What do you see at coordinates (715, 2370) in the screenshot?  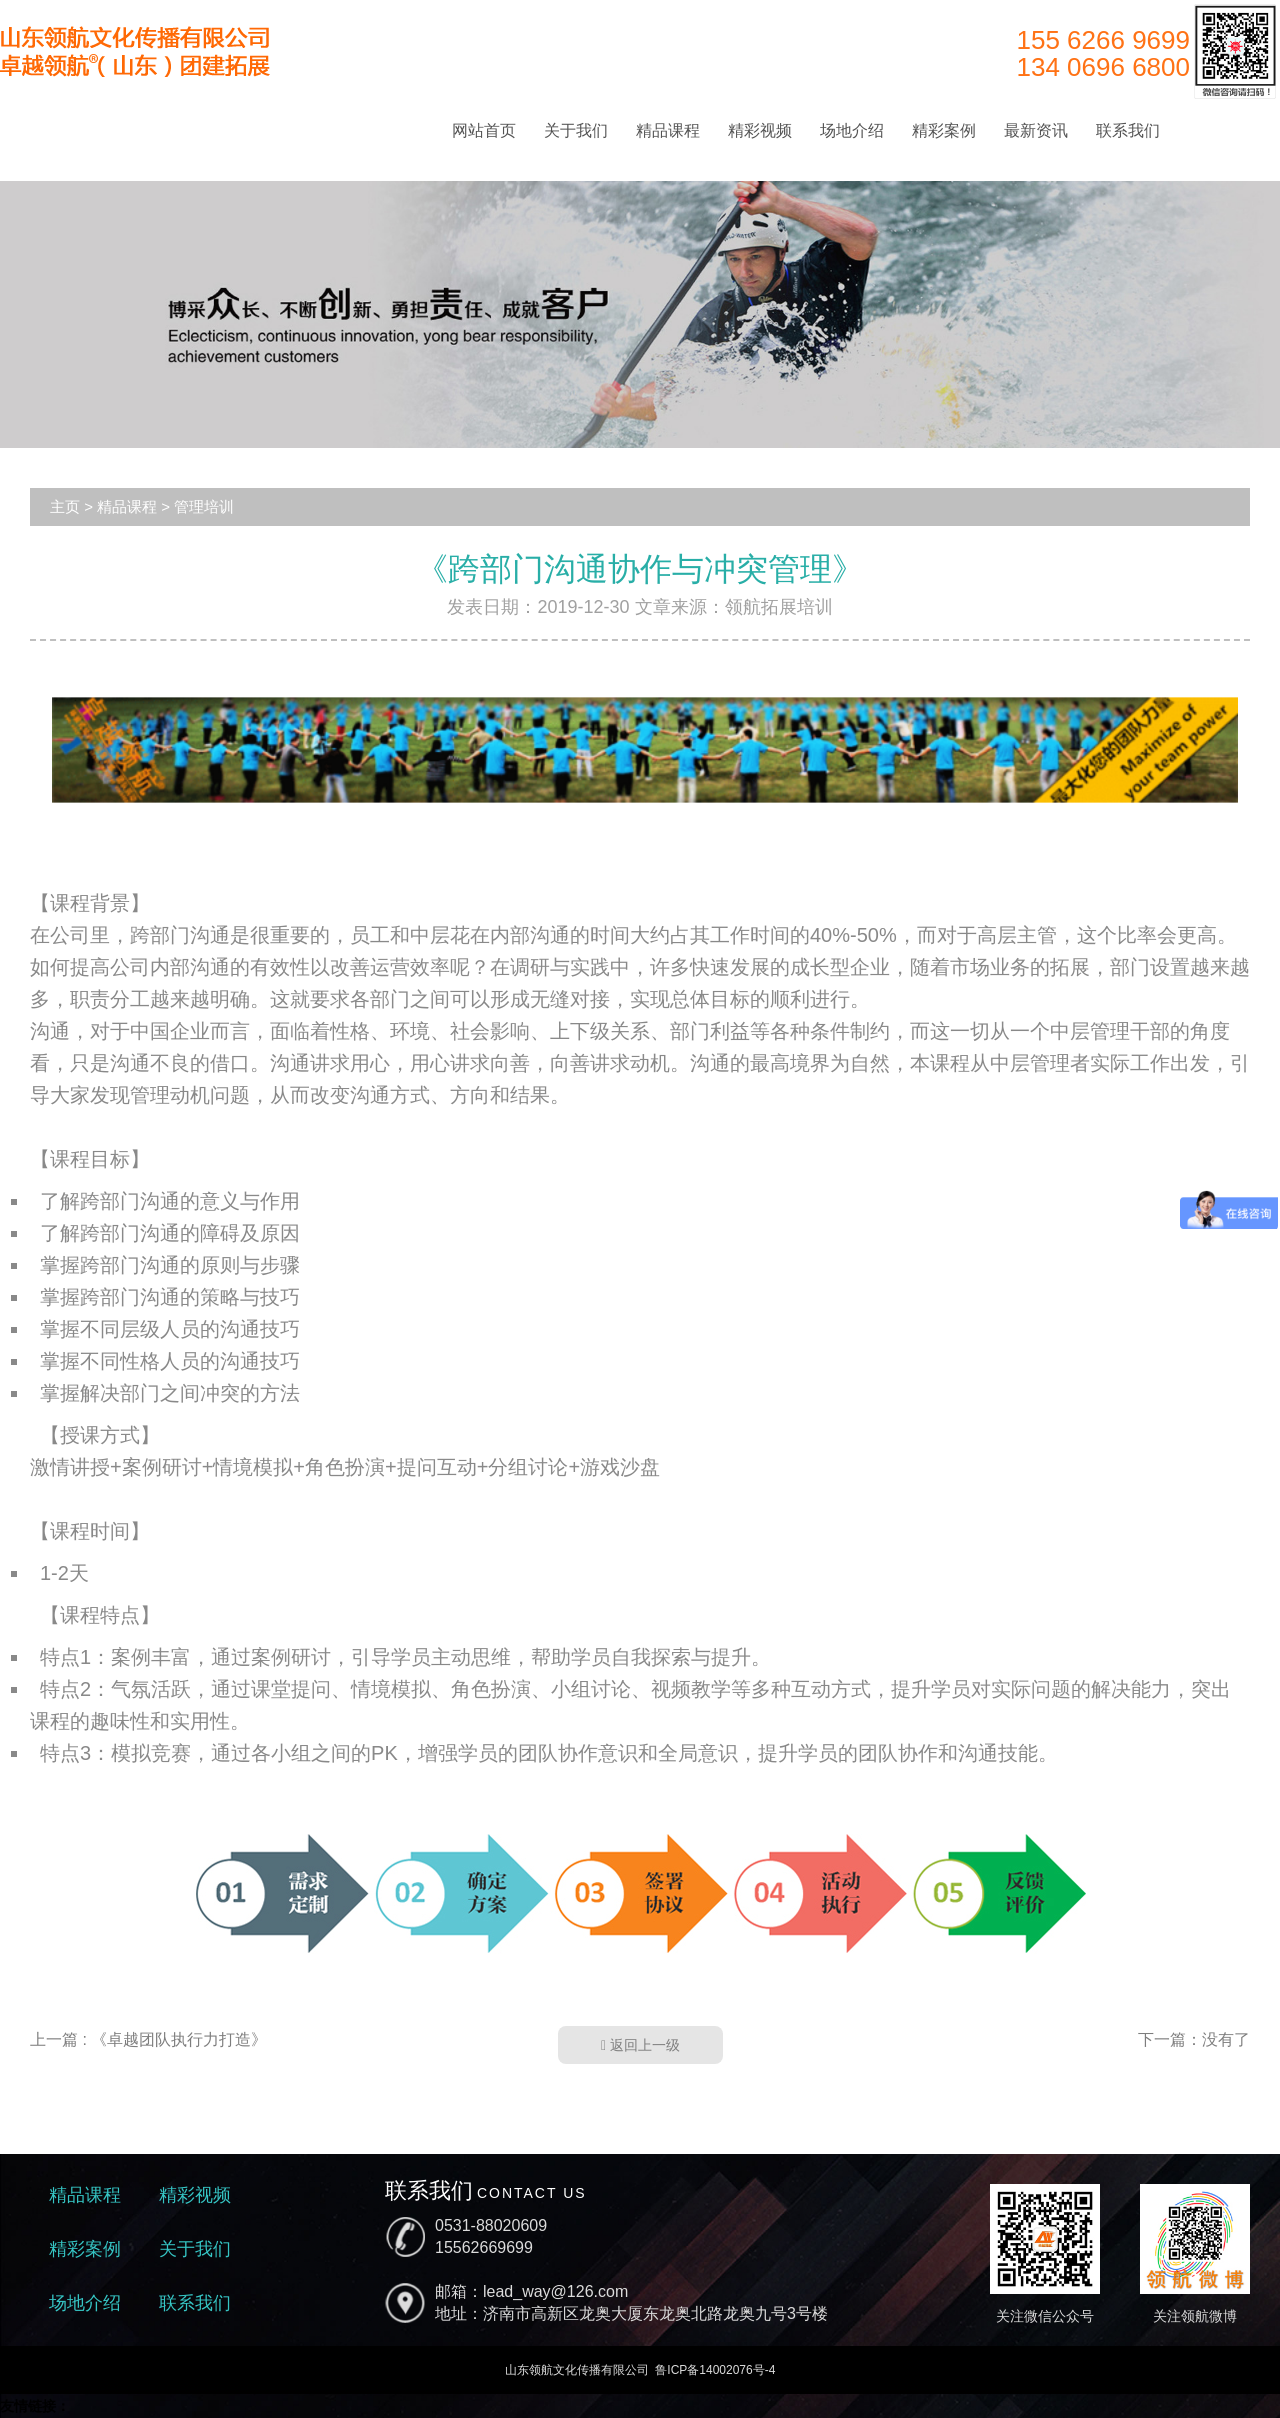 I see `鲁ICP备14002076号-4` at bounding box center [715, 2370].